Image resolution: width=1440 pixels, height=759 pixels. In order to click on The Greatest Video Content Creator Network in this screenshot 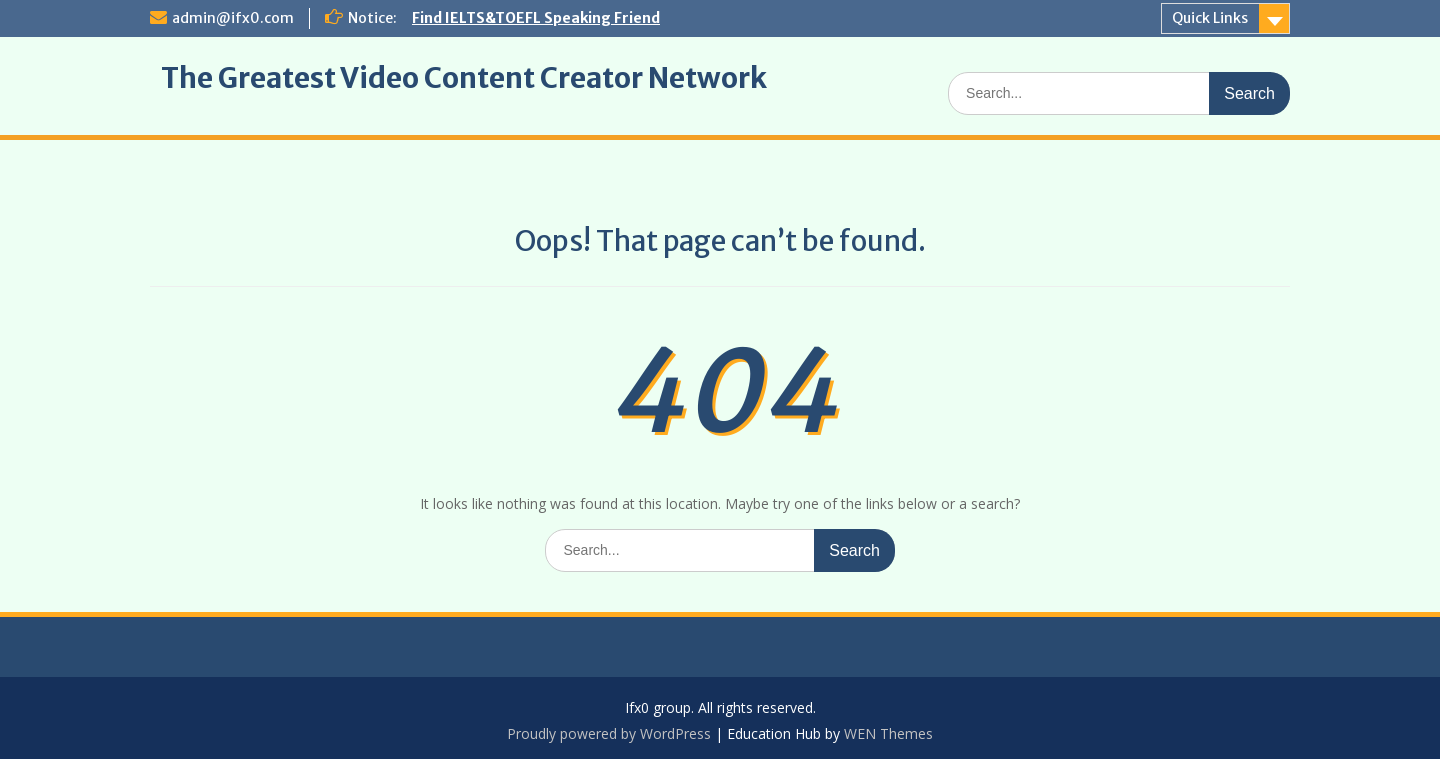, I will do `click(464, 78)`.